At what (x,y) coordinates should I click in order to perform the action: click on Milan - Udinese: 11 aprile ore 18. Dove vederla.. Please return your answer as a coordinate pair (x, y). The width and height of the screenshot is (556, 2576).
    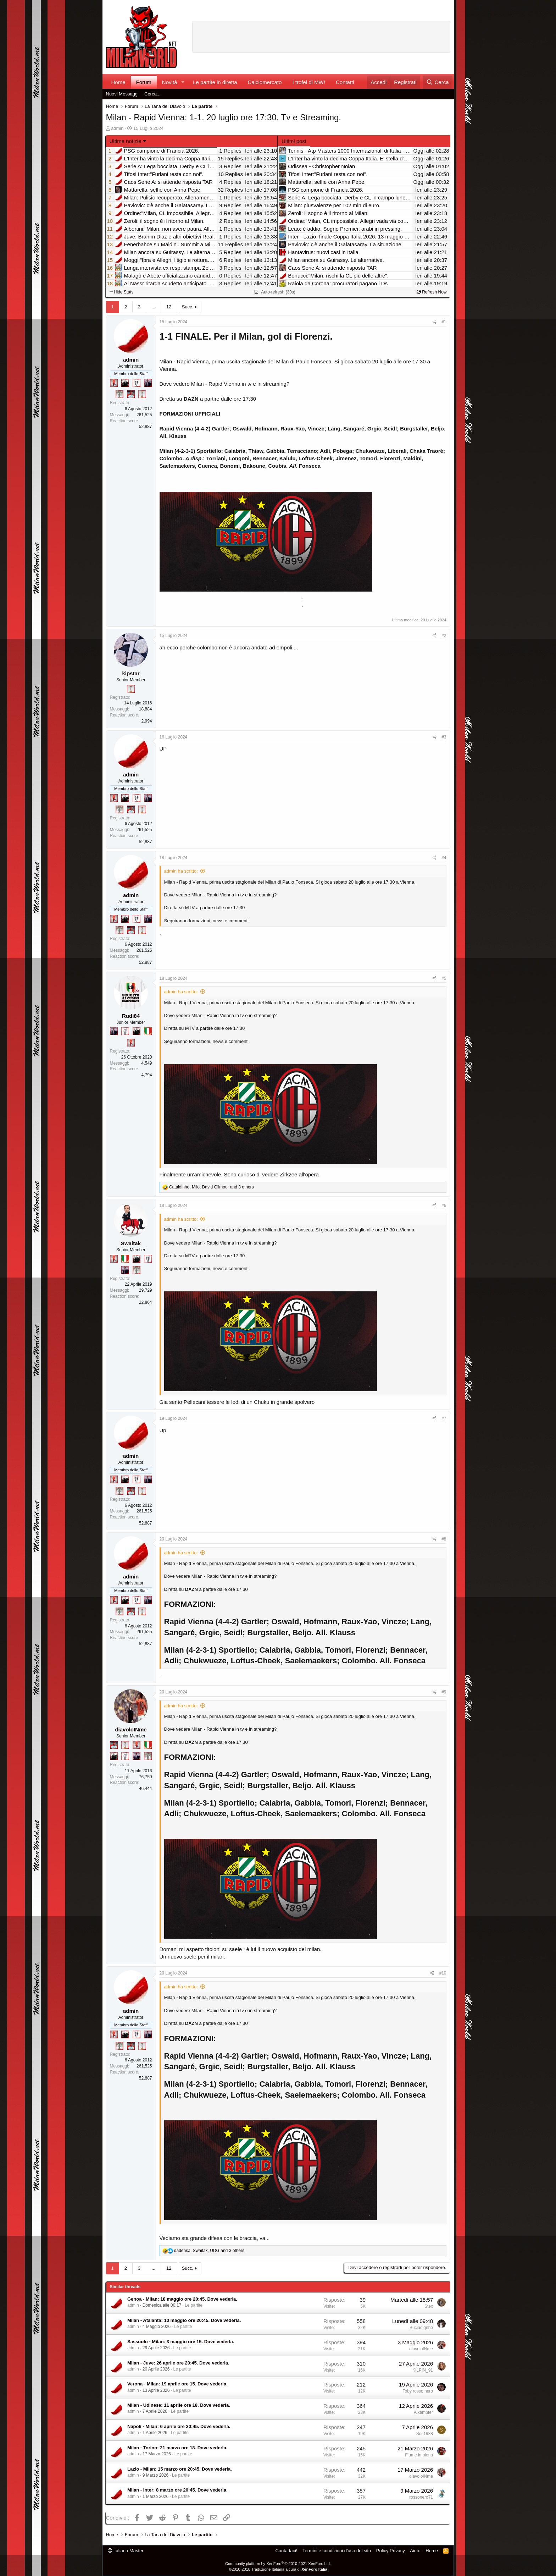
    Looking at the image, I should click on (178, 2405).